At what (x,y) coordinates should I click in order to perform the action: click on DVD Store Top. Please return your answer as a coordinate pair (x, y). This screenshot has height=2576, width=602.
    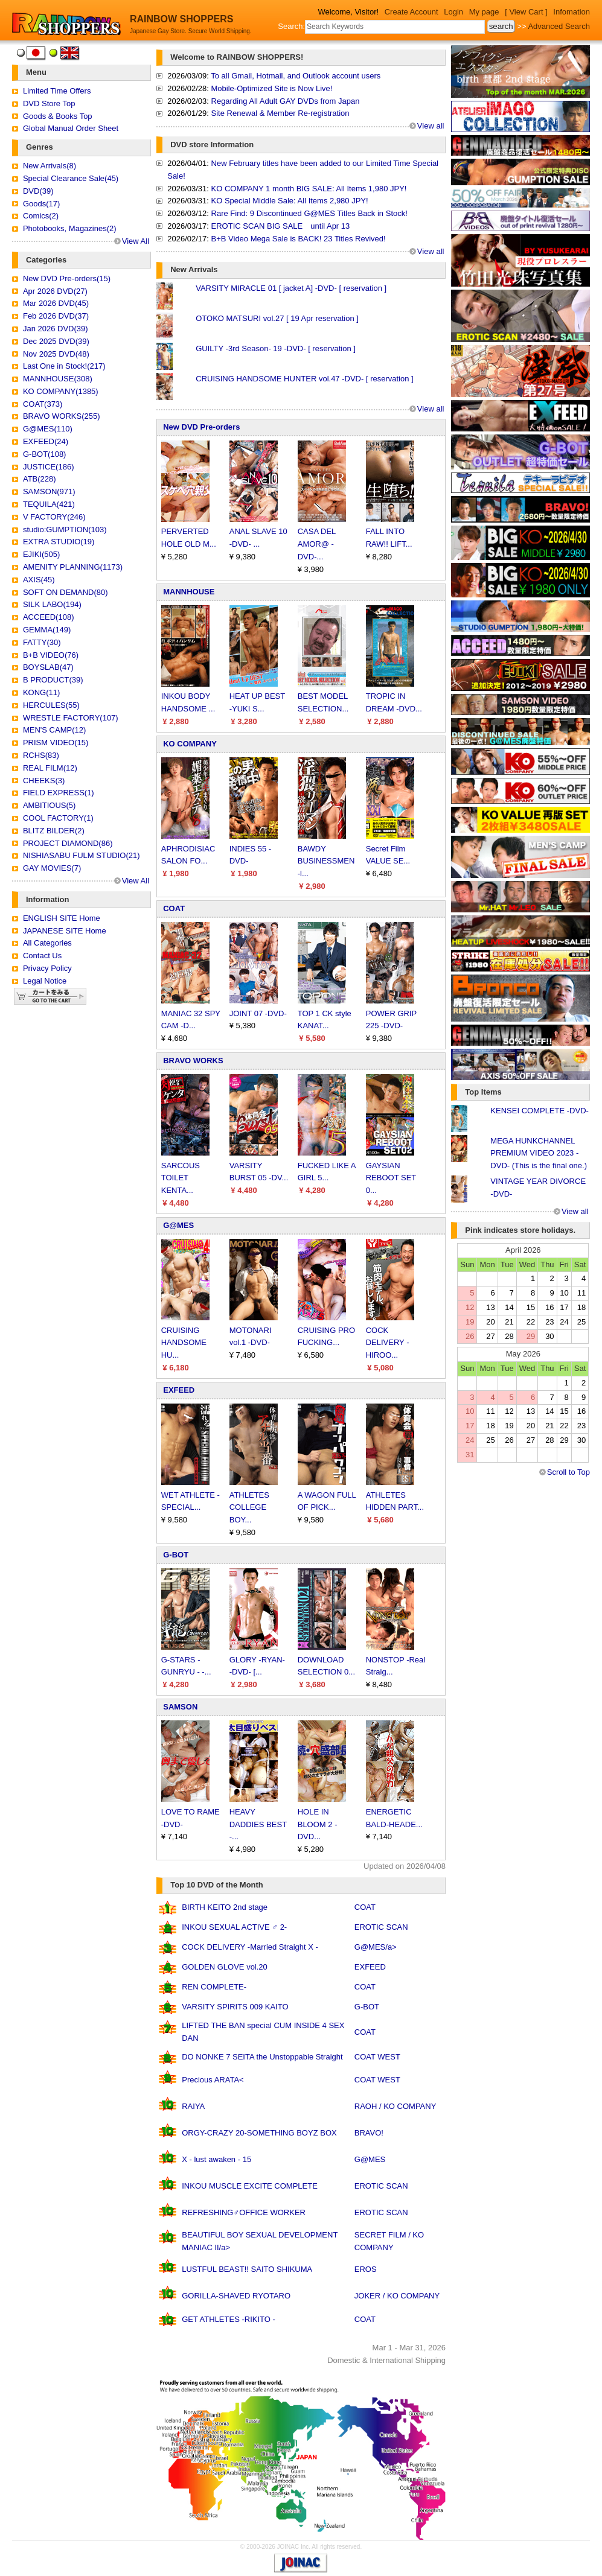
    Looking at the image, I should click on (49, 103).